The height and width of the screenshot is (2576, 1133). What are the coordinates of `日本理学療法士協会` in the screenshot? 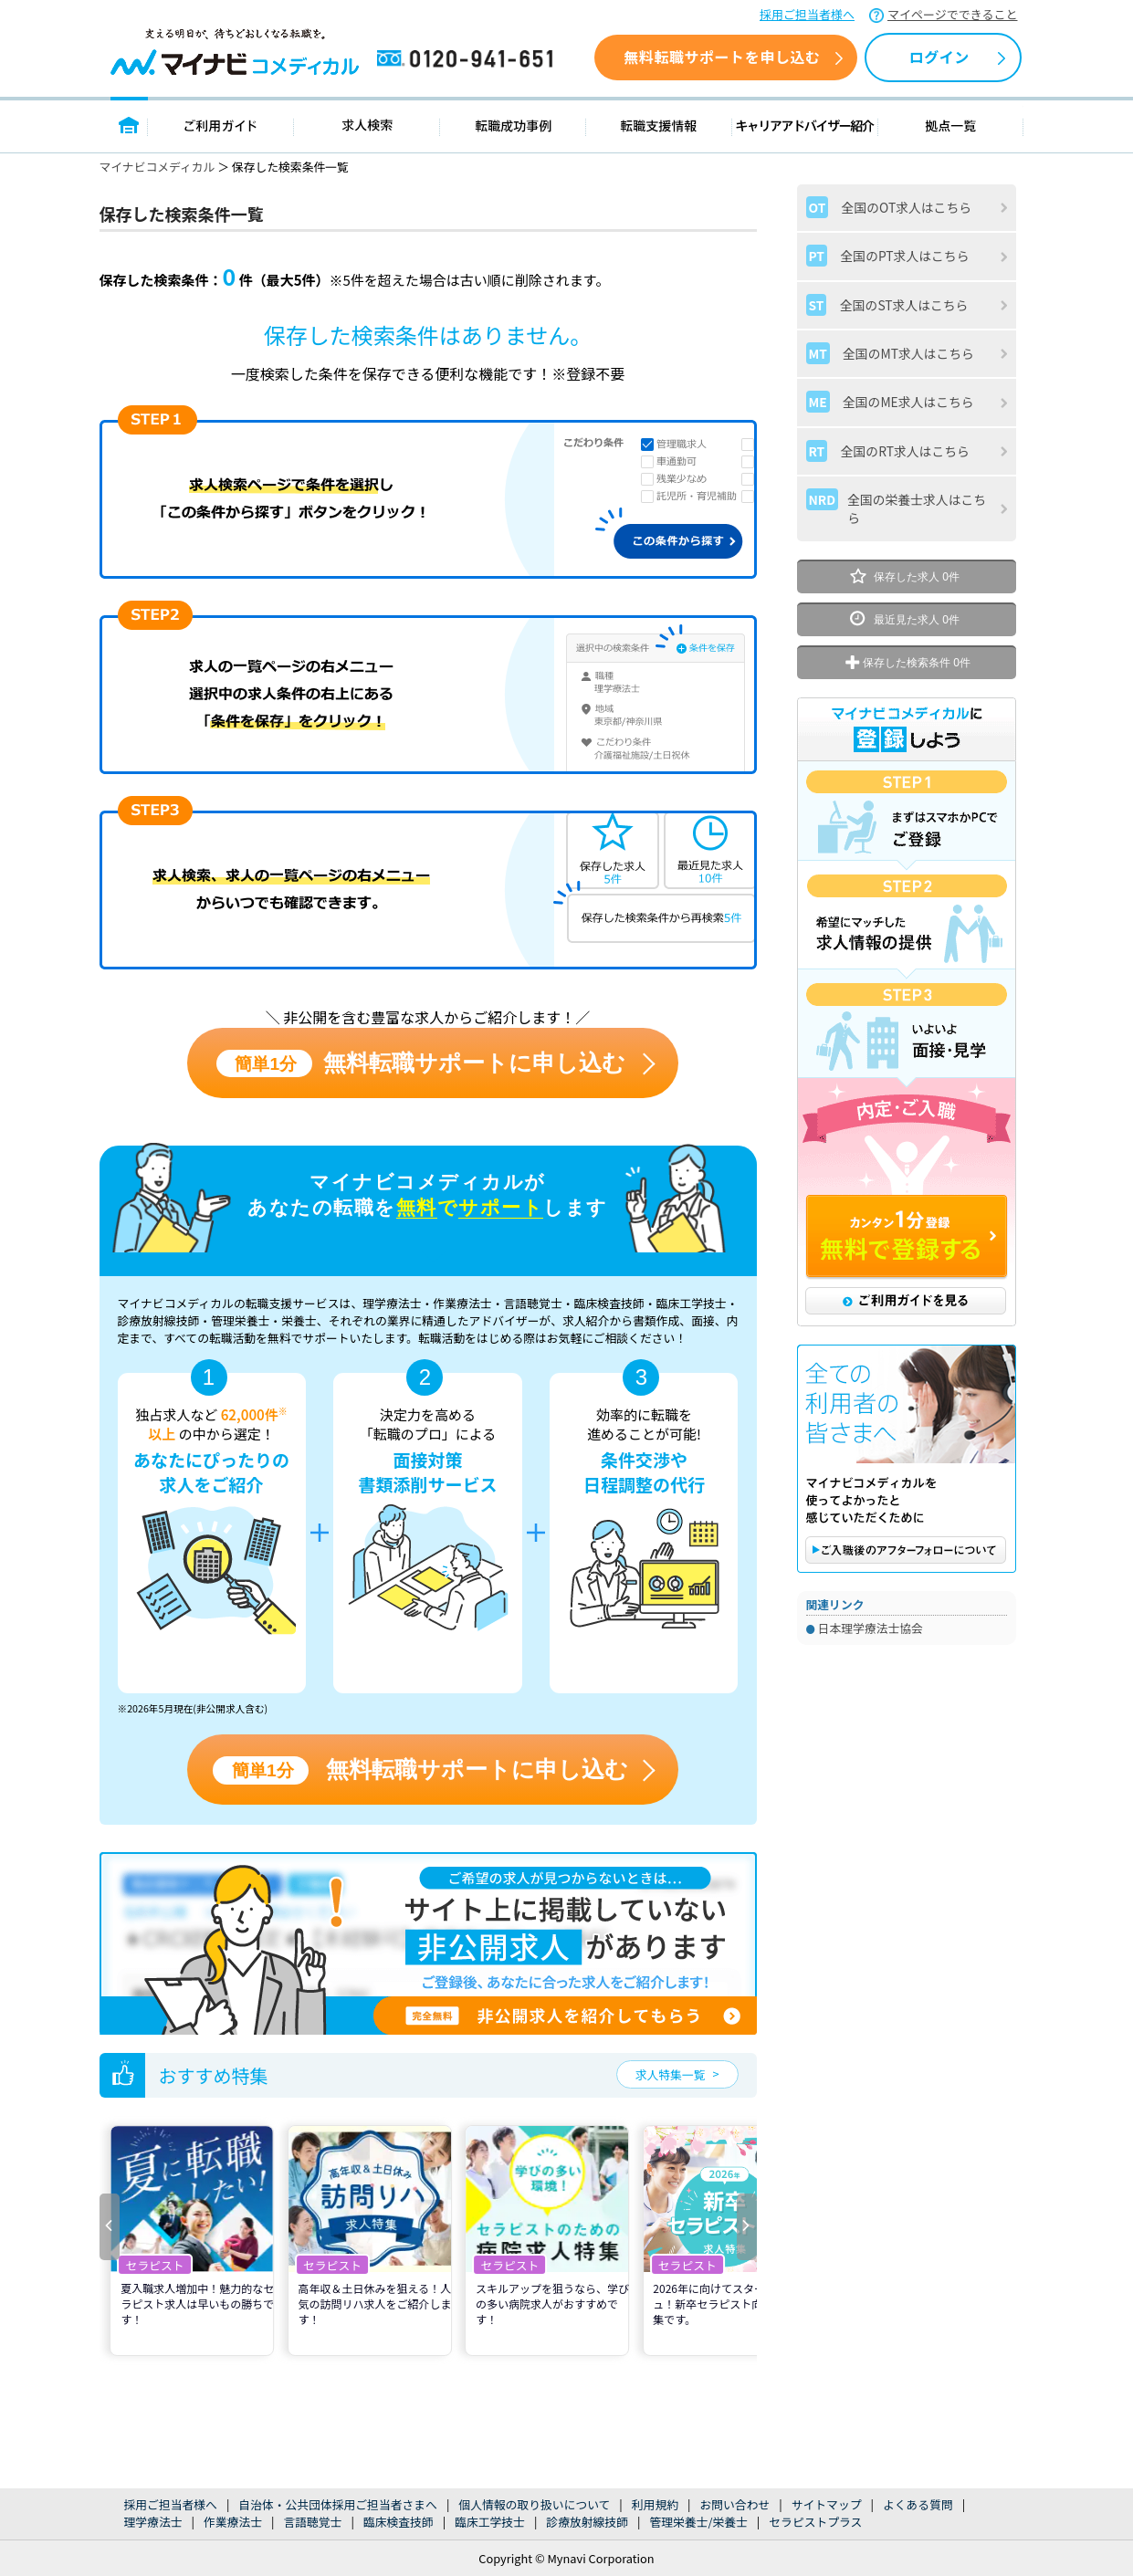 It's located at (870, 1628).